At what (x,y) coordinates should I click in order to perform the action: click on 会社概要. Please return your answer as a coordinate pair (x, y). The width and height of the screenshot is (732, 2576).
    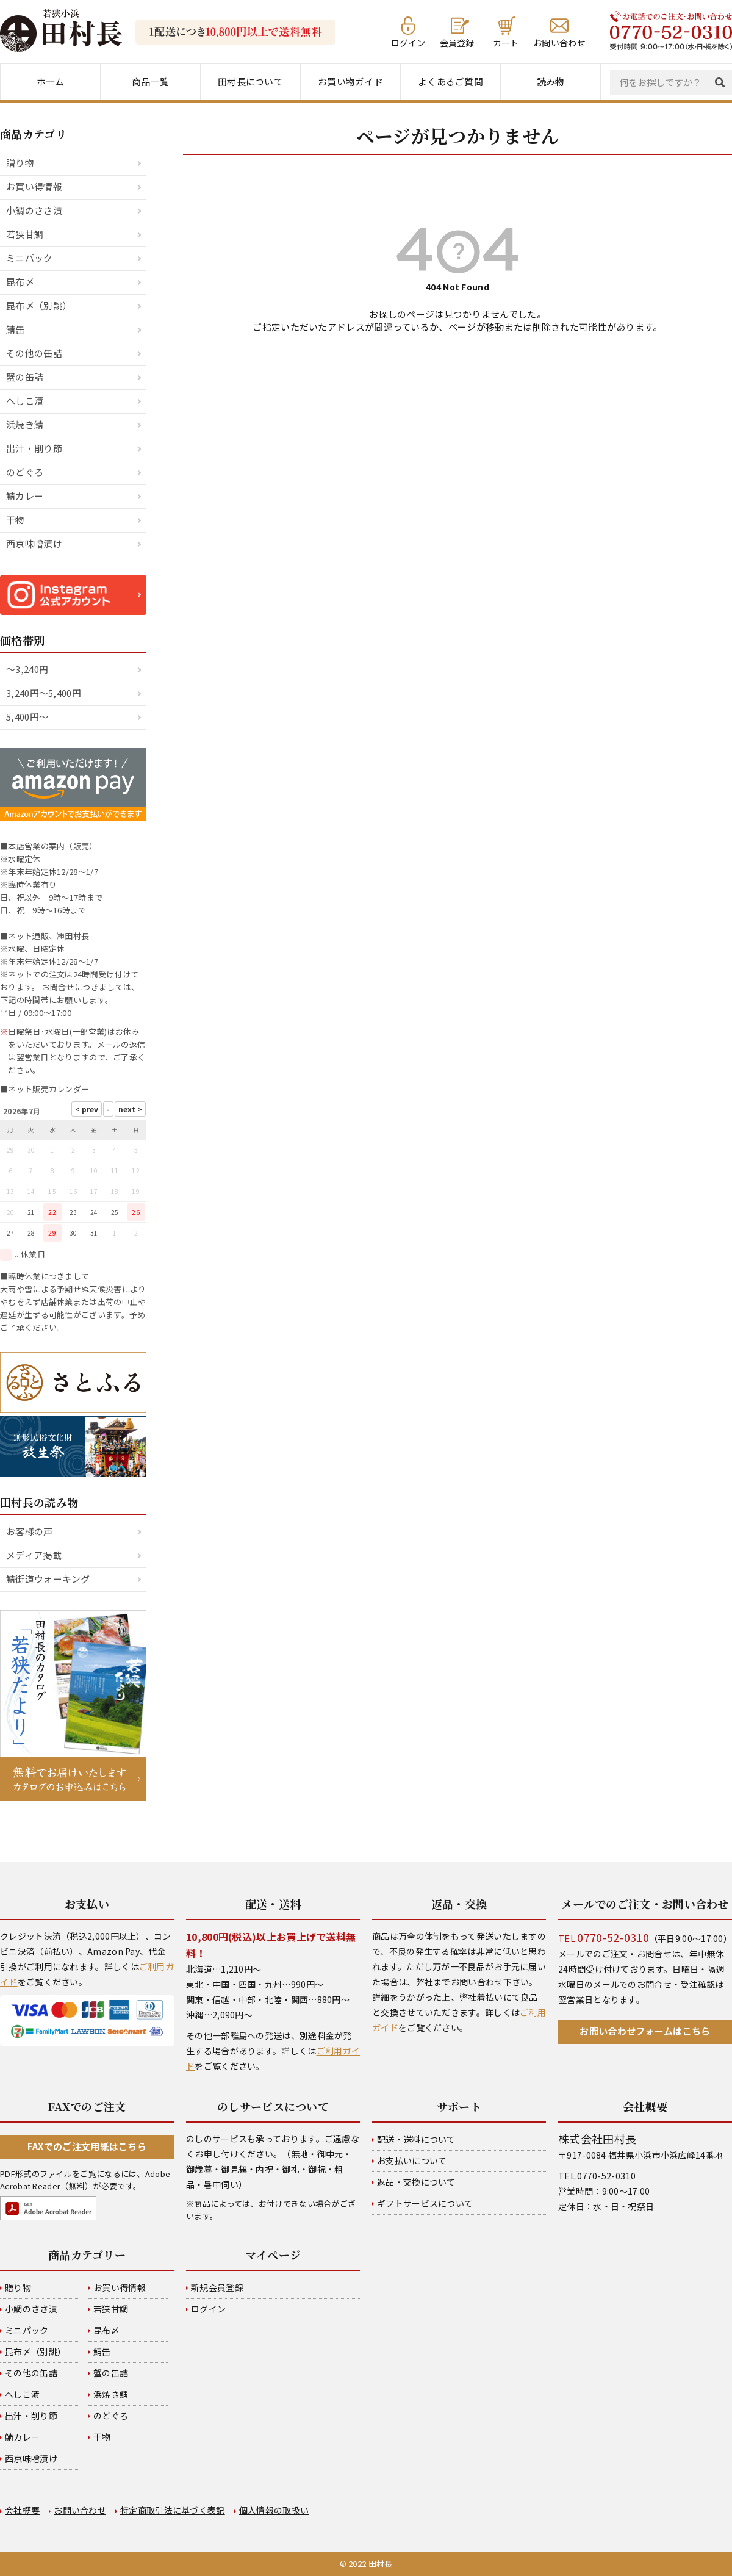
    Looking at the image, I should click on (22, 2510).